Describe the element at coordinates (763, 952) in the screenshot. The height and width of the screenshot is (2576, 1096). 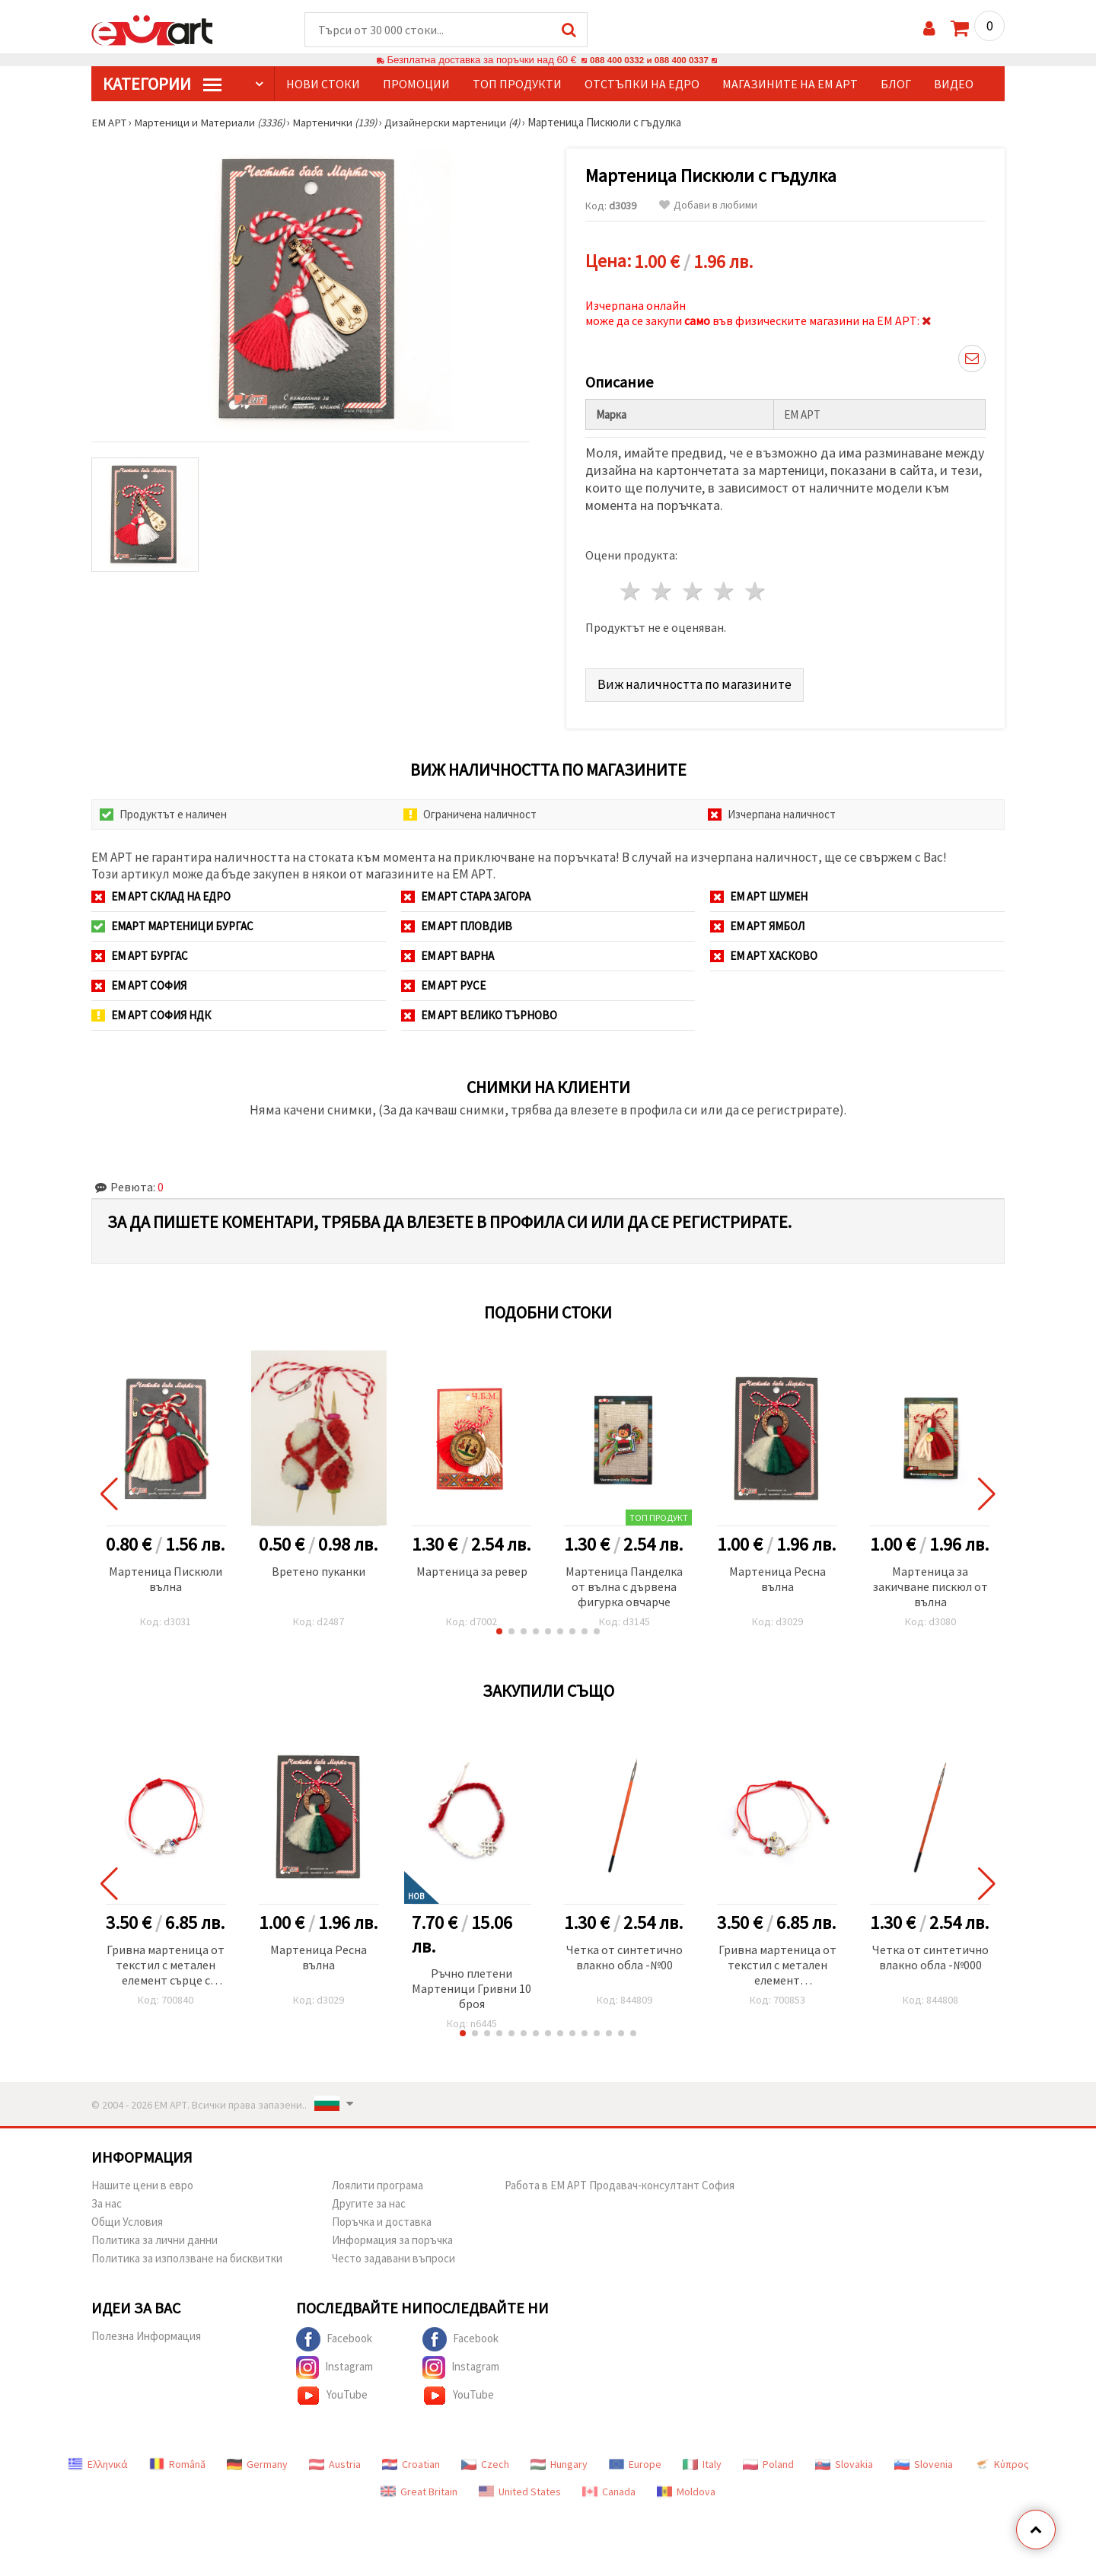
I see `ЕМ АРТ Хасково` at that location.